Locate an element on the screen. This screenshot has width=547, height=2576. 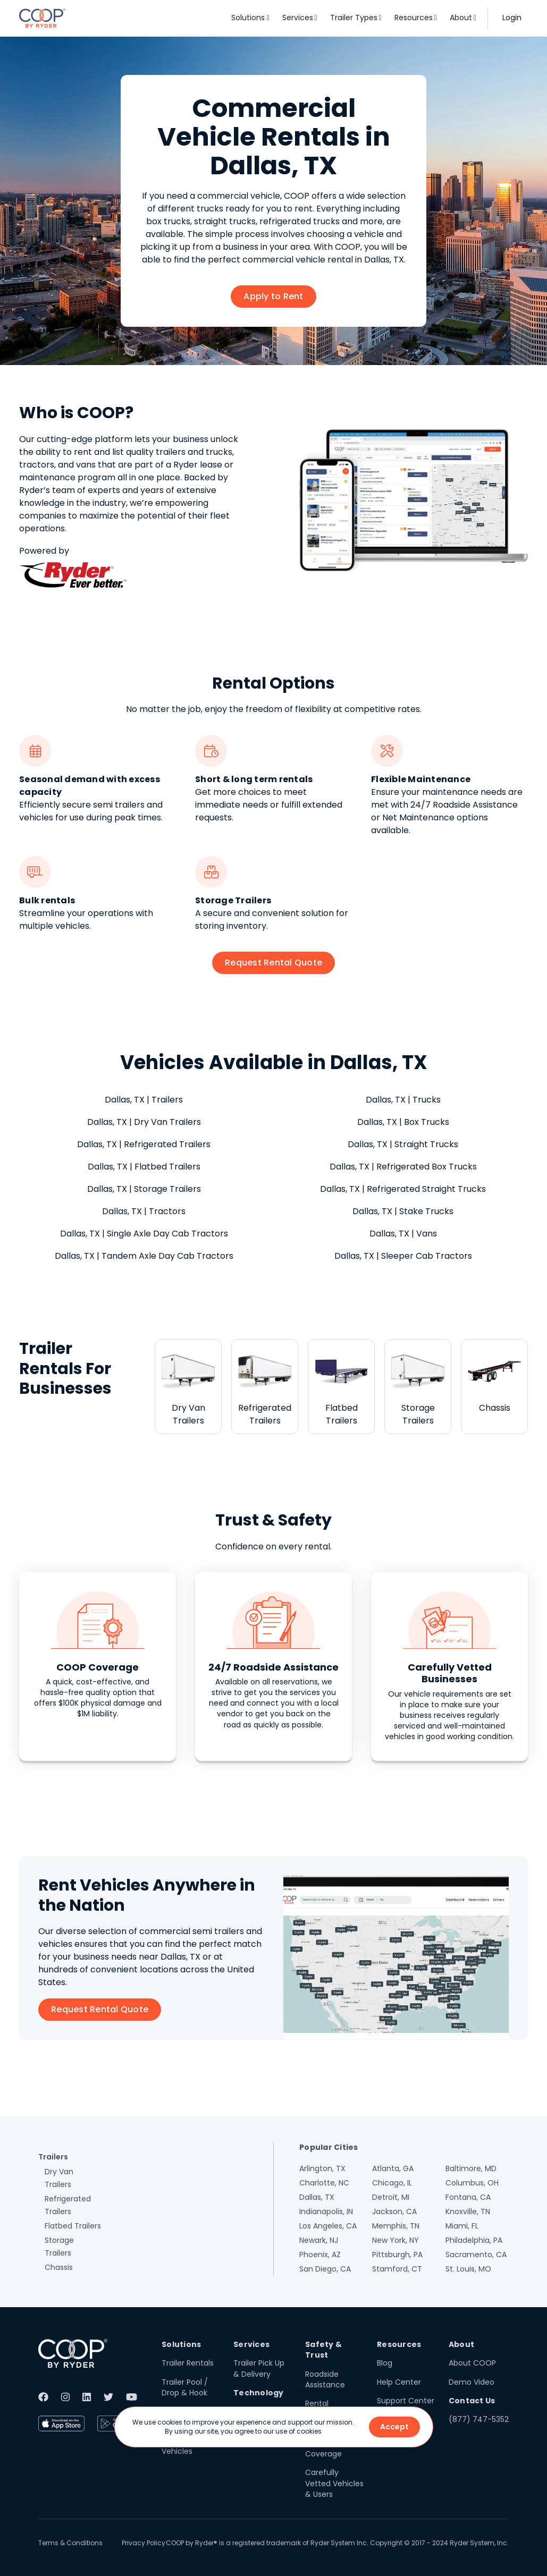
Indianapolis, IN is located at coordinates (326, 2211).